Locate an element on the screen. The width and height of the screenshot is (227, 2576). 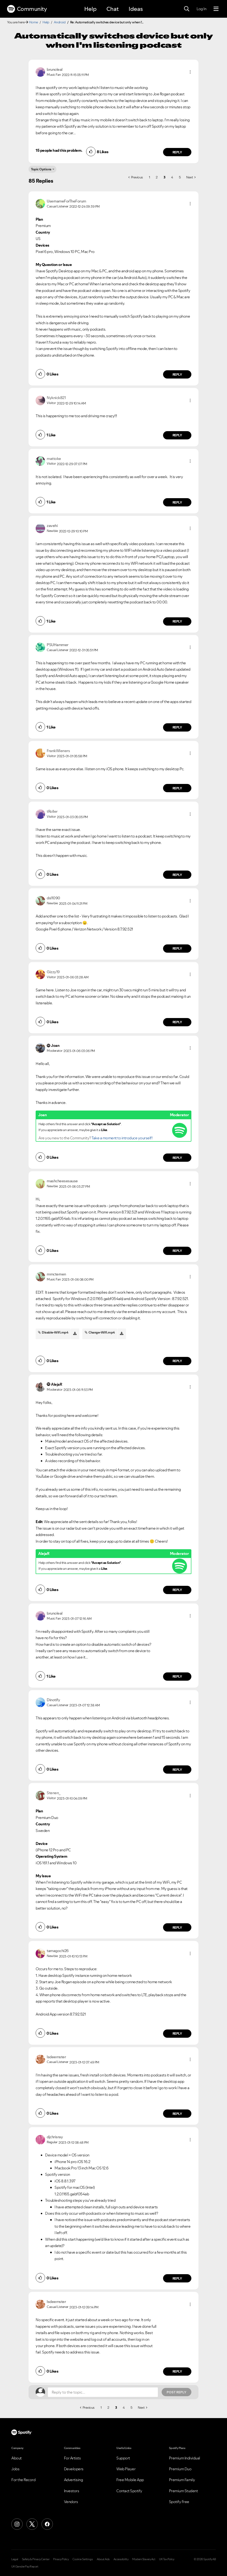
Reply [Reply to comment by mattoke] is located at coordinates (177, 502).